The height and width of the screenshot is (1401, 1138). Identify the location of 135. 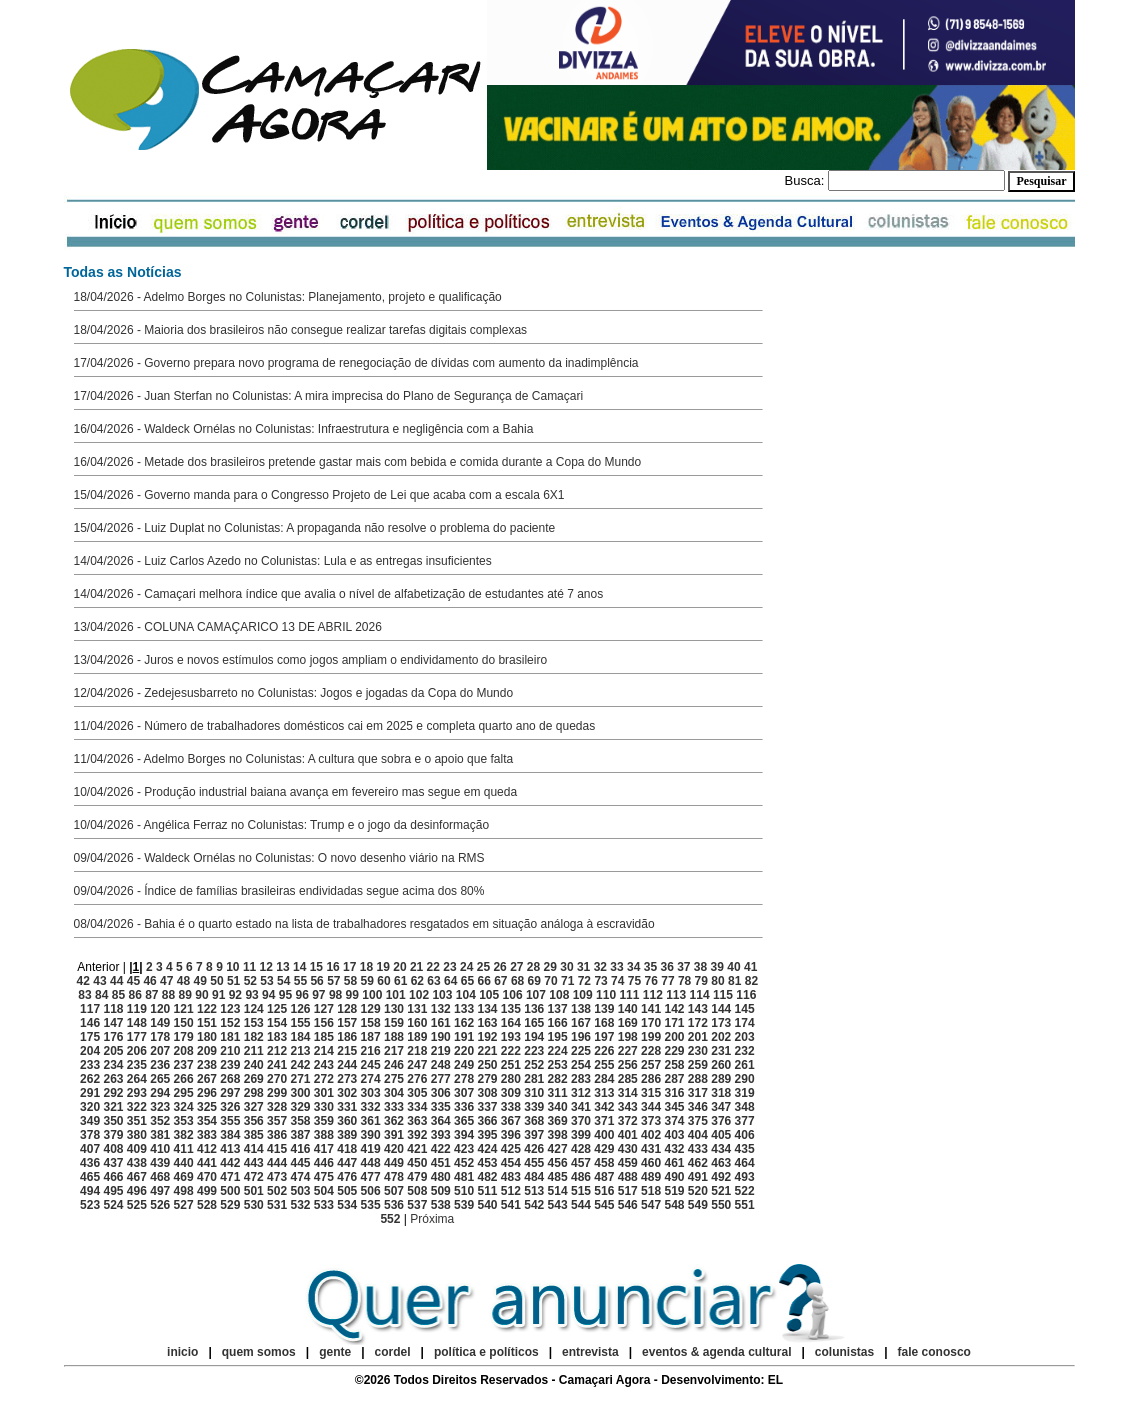
(511, 1009).